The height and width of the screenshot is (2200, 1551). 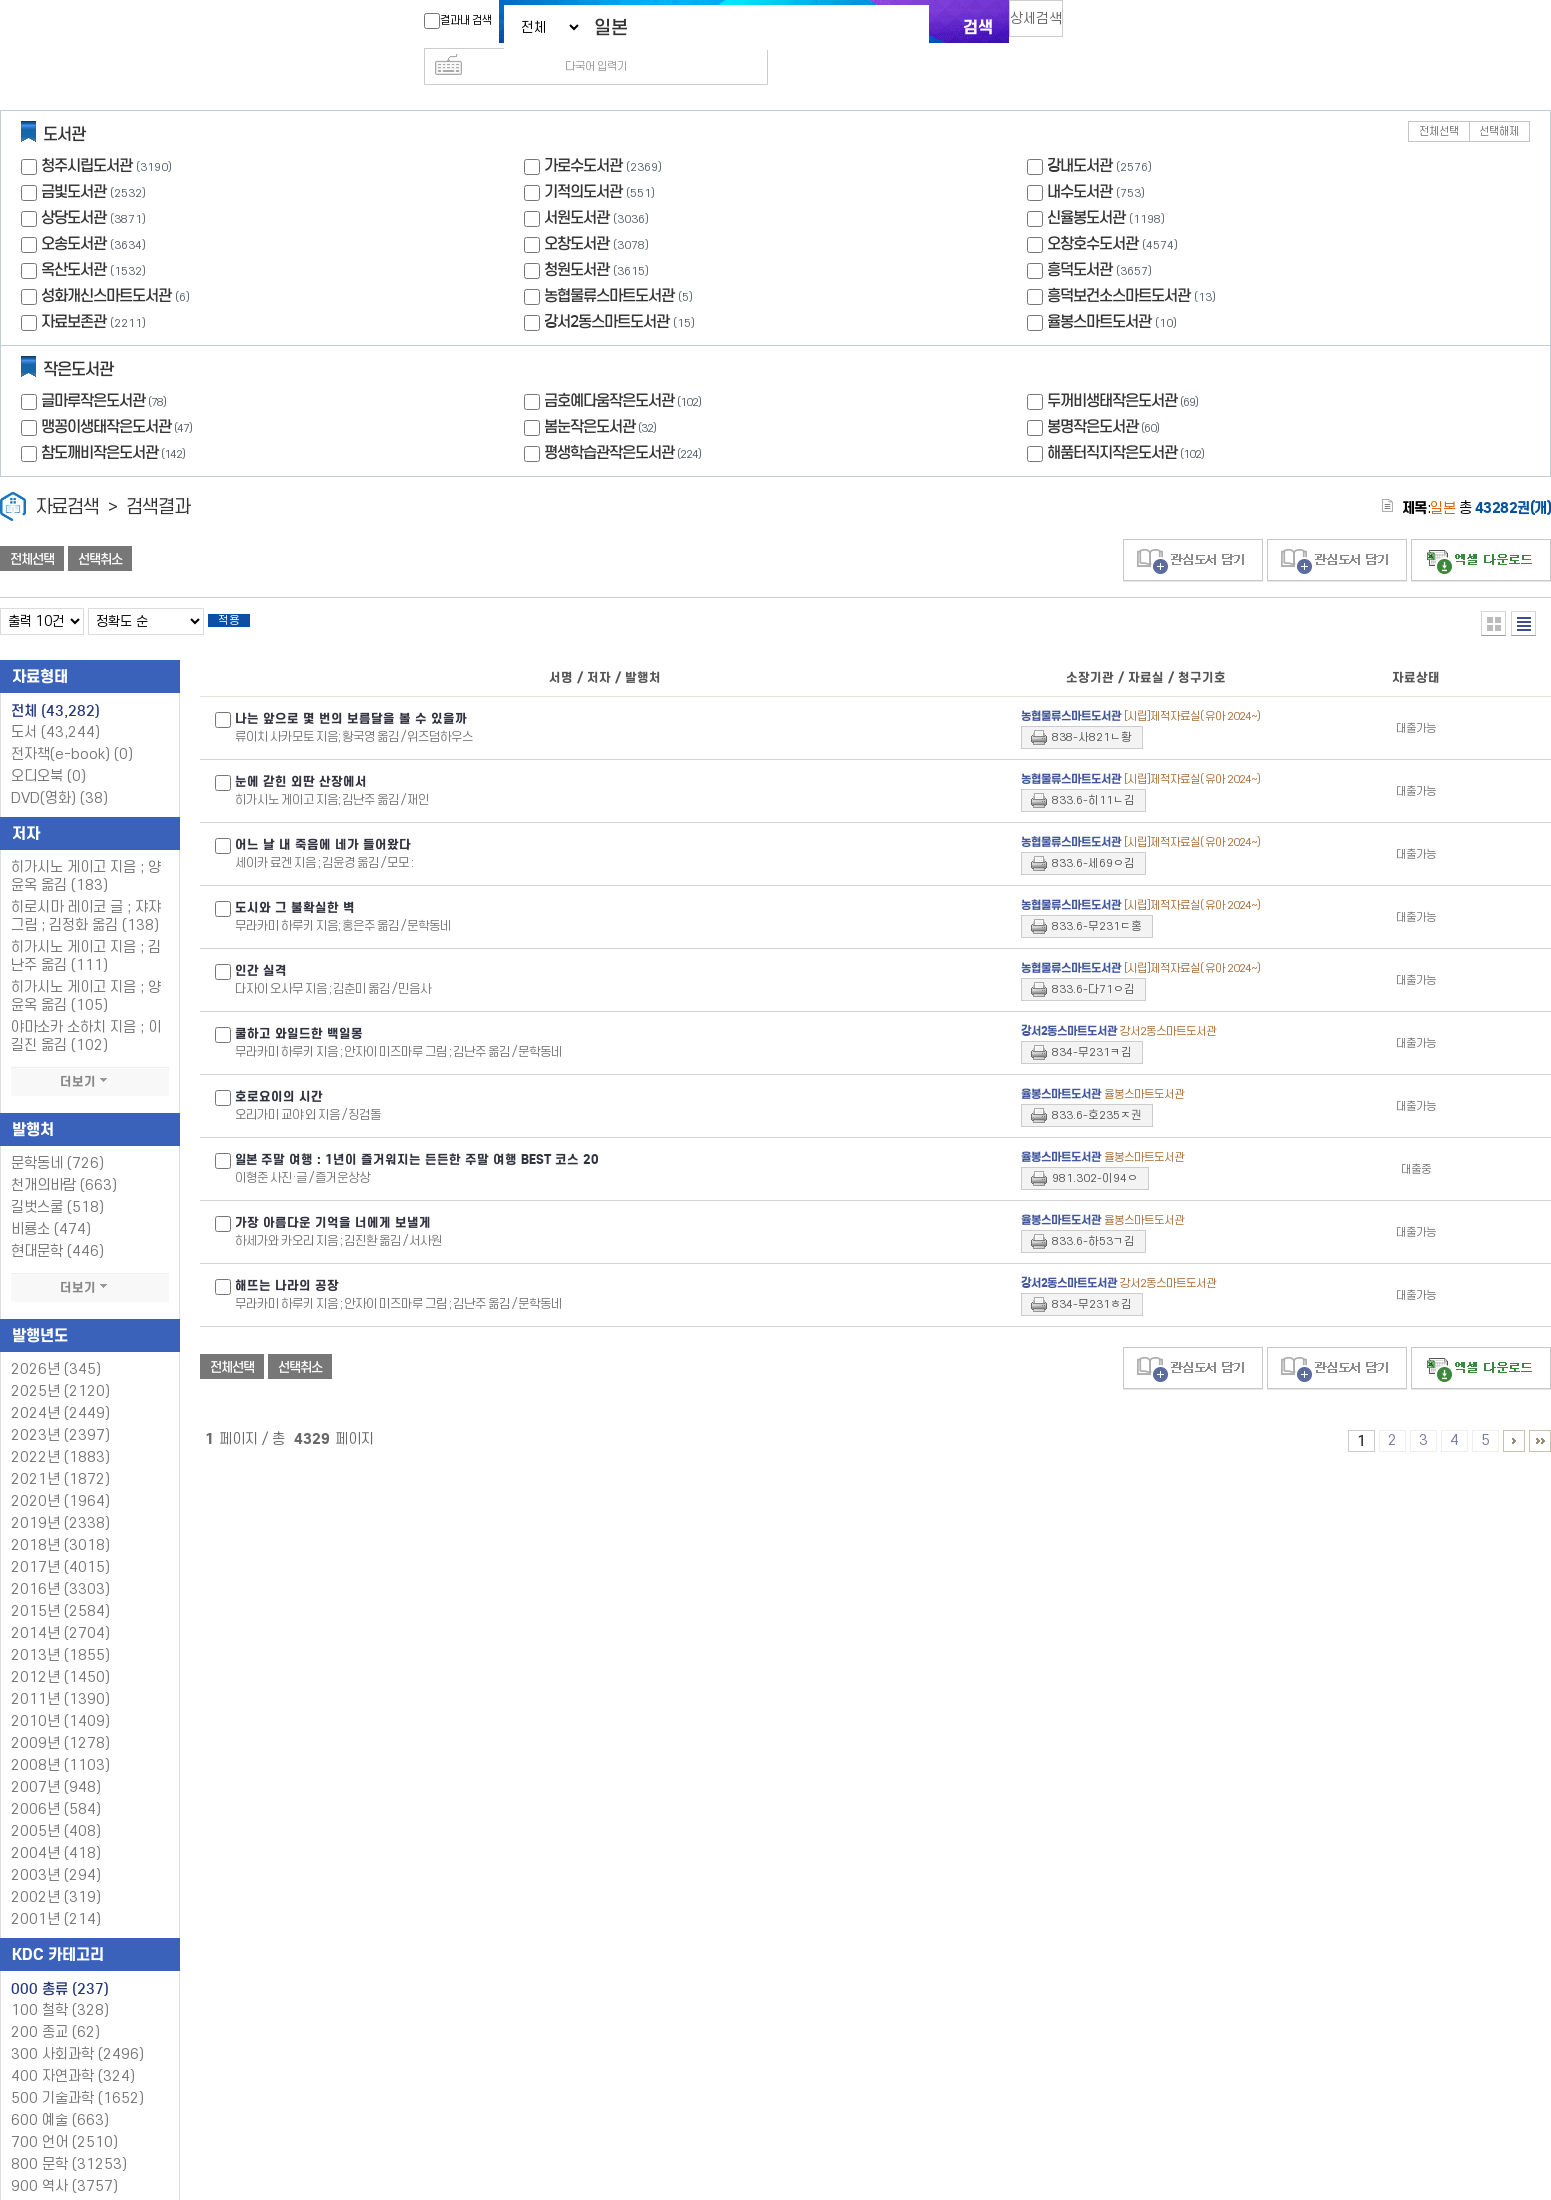 What do you see at coordinates (1092, 711) in the screenshot?
I see `838-사821ㄴ황` at bounding box center [1092, 711].